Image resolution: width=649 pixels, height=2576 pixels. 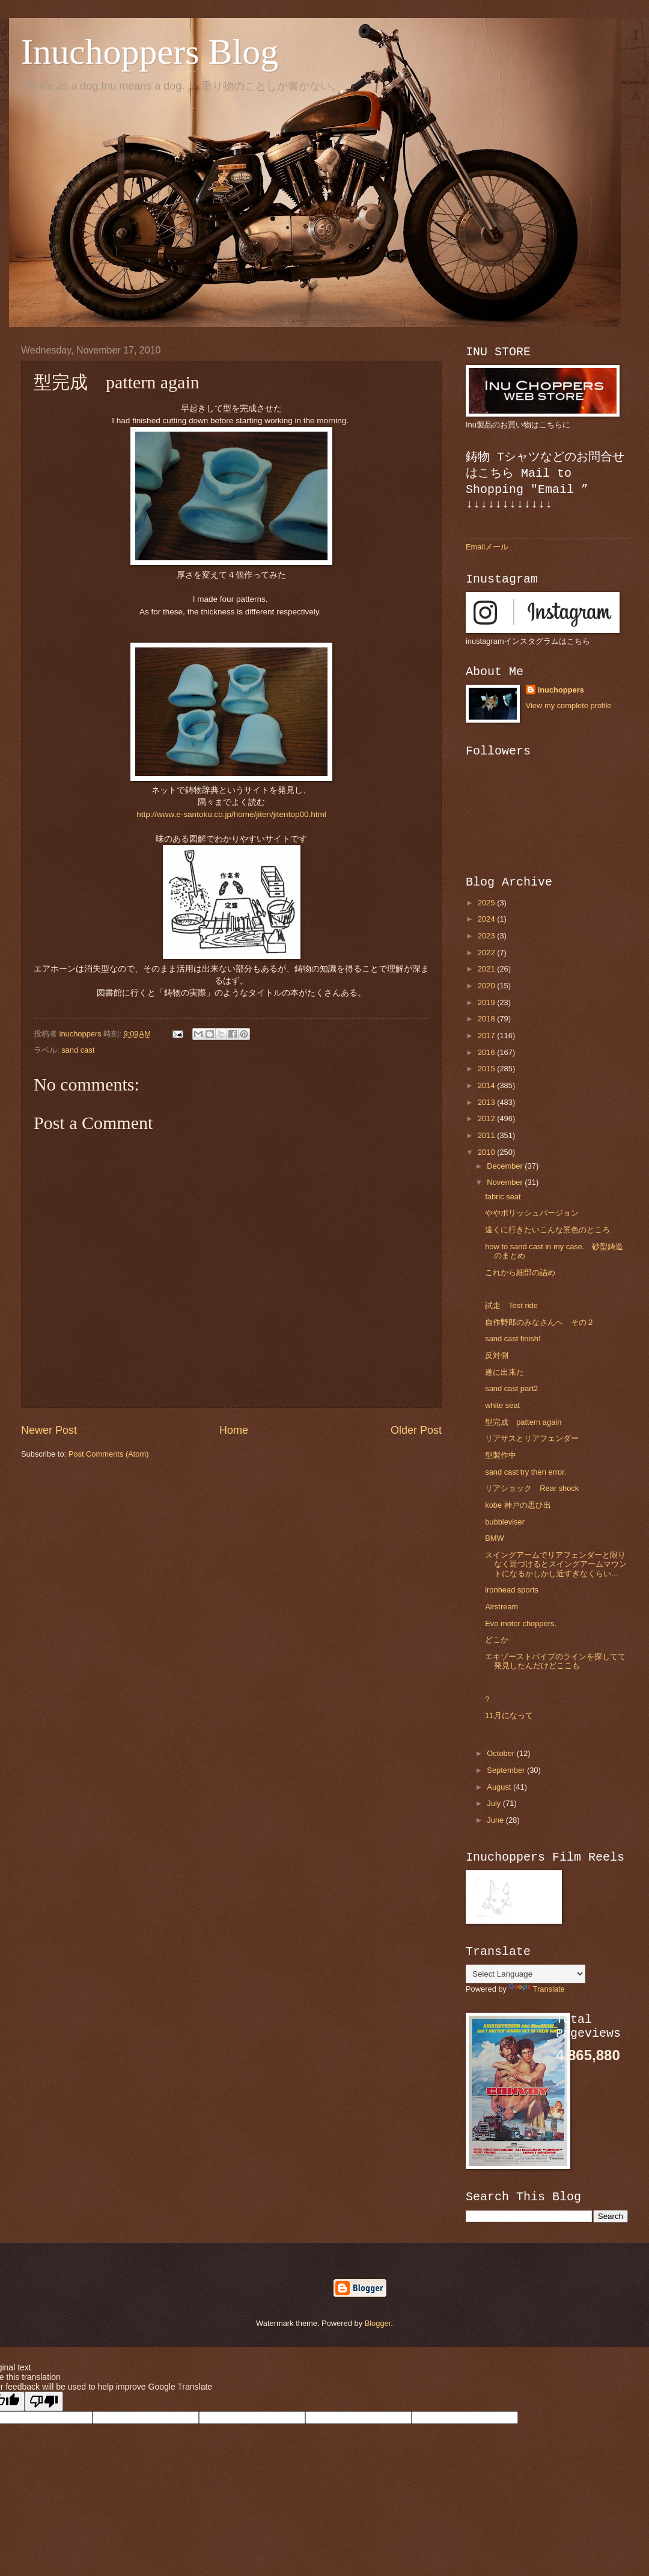 I want to click on どこか, so click(x=496, y=1639).